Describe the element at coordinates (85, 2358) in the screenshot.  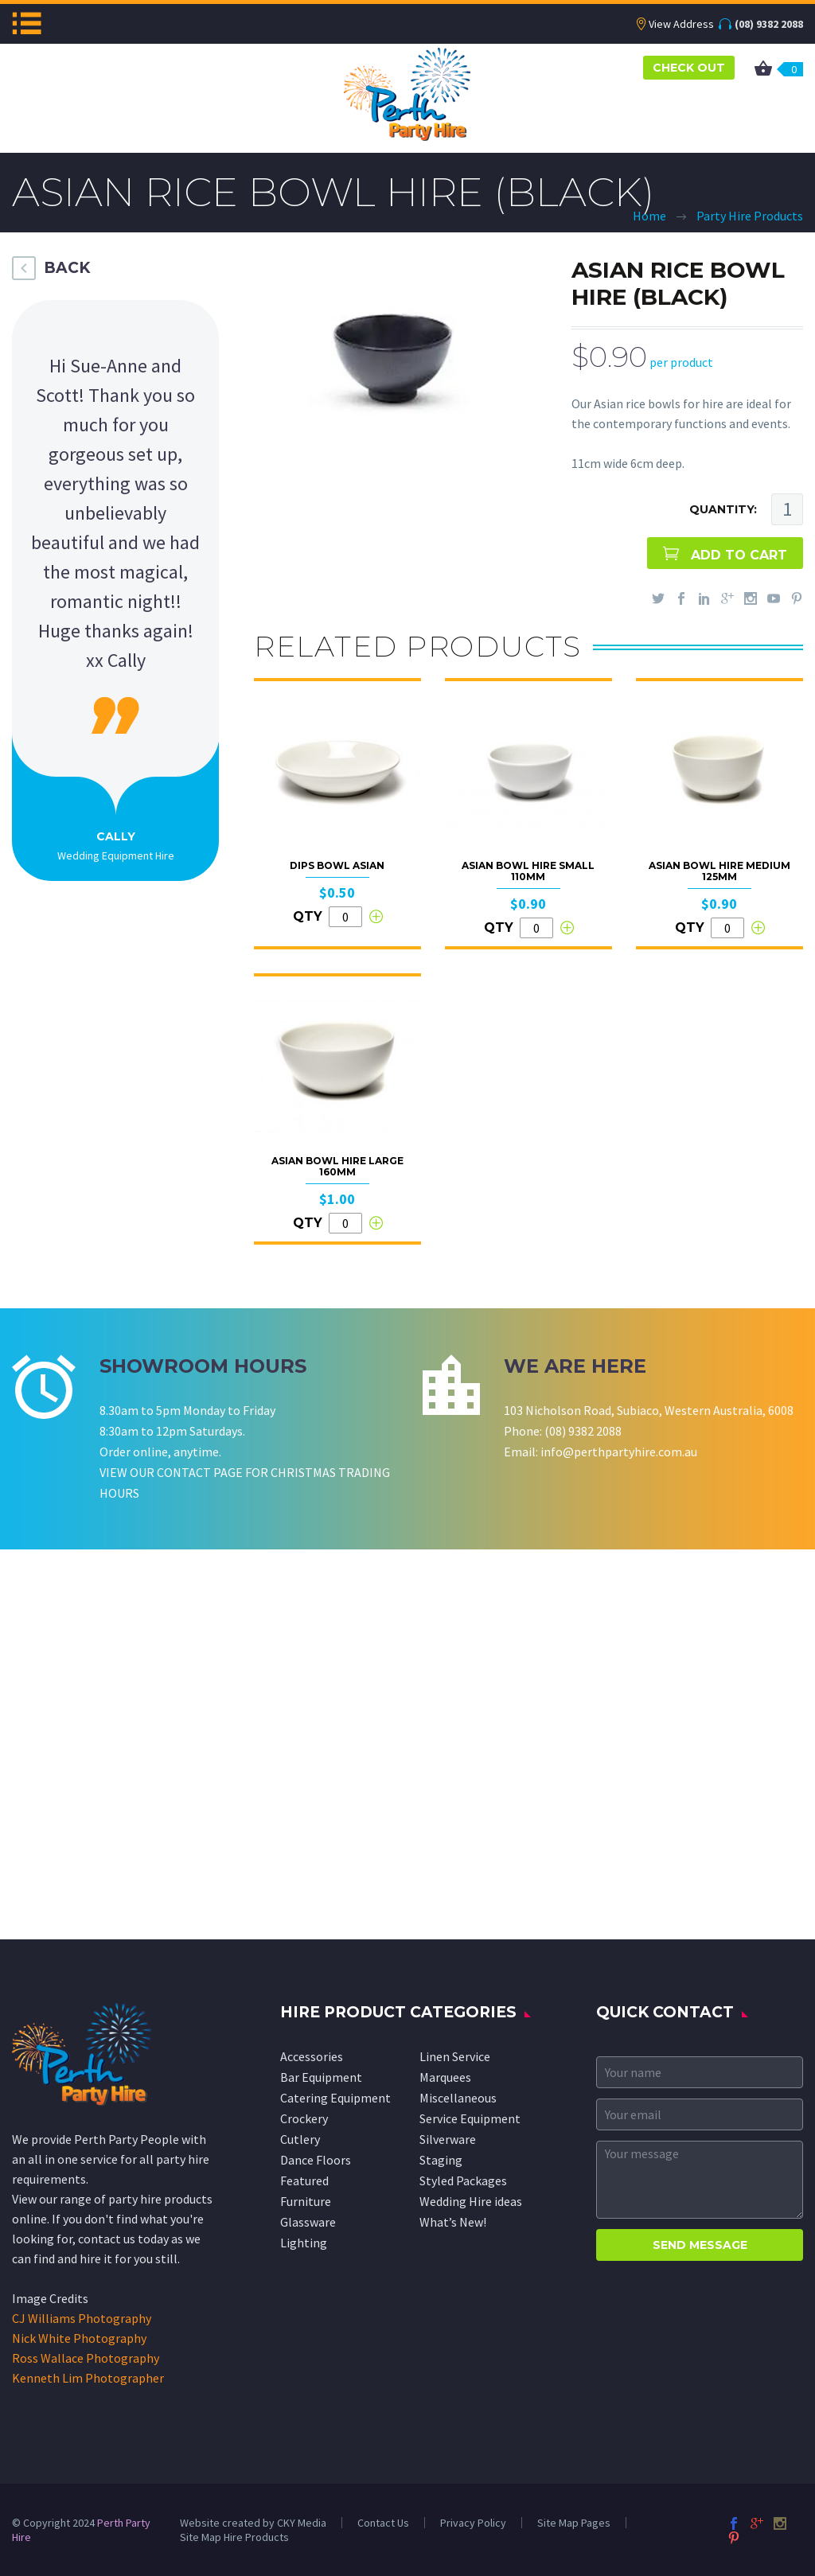
I see `Ross Wallace Photography` at that location.